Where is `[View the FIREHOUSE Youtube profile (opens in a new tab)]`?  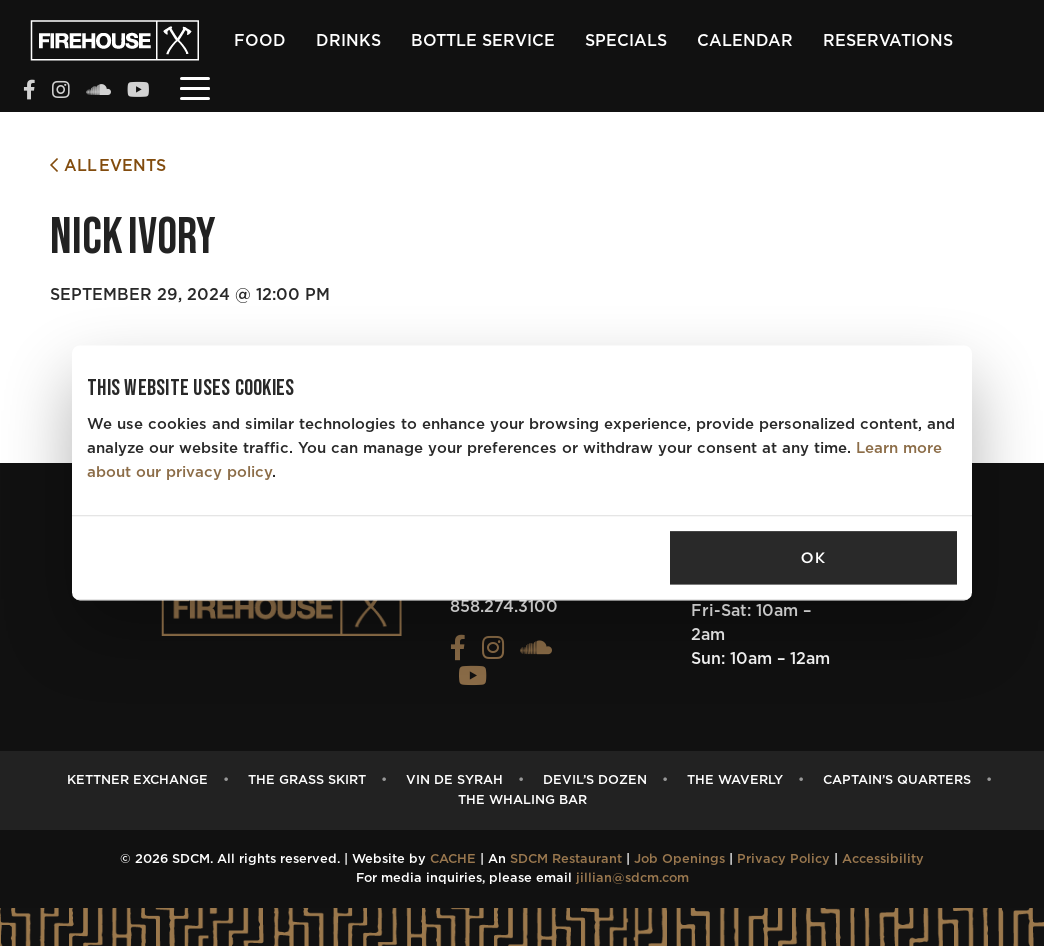 [View the FIREHOUSE Youtube profile (opens in a new tab)] is located at coordinates (138, 92).